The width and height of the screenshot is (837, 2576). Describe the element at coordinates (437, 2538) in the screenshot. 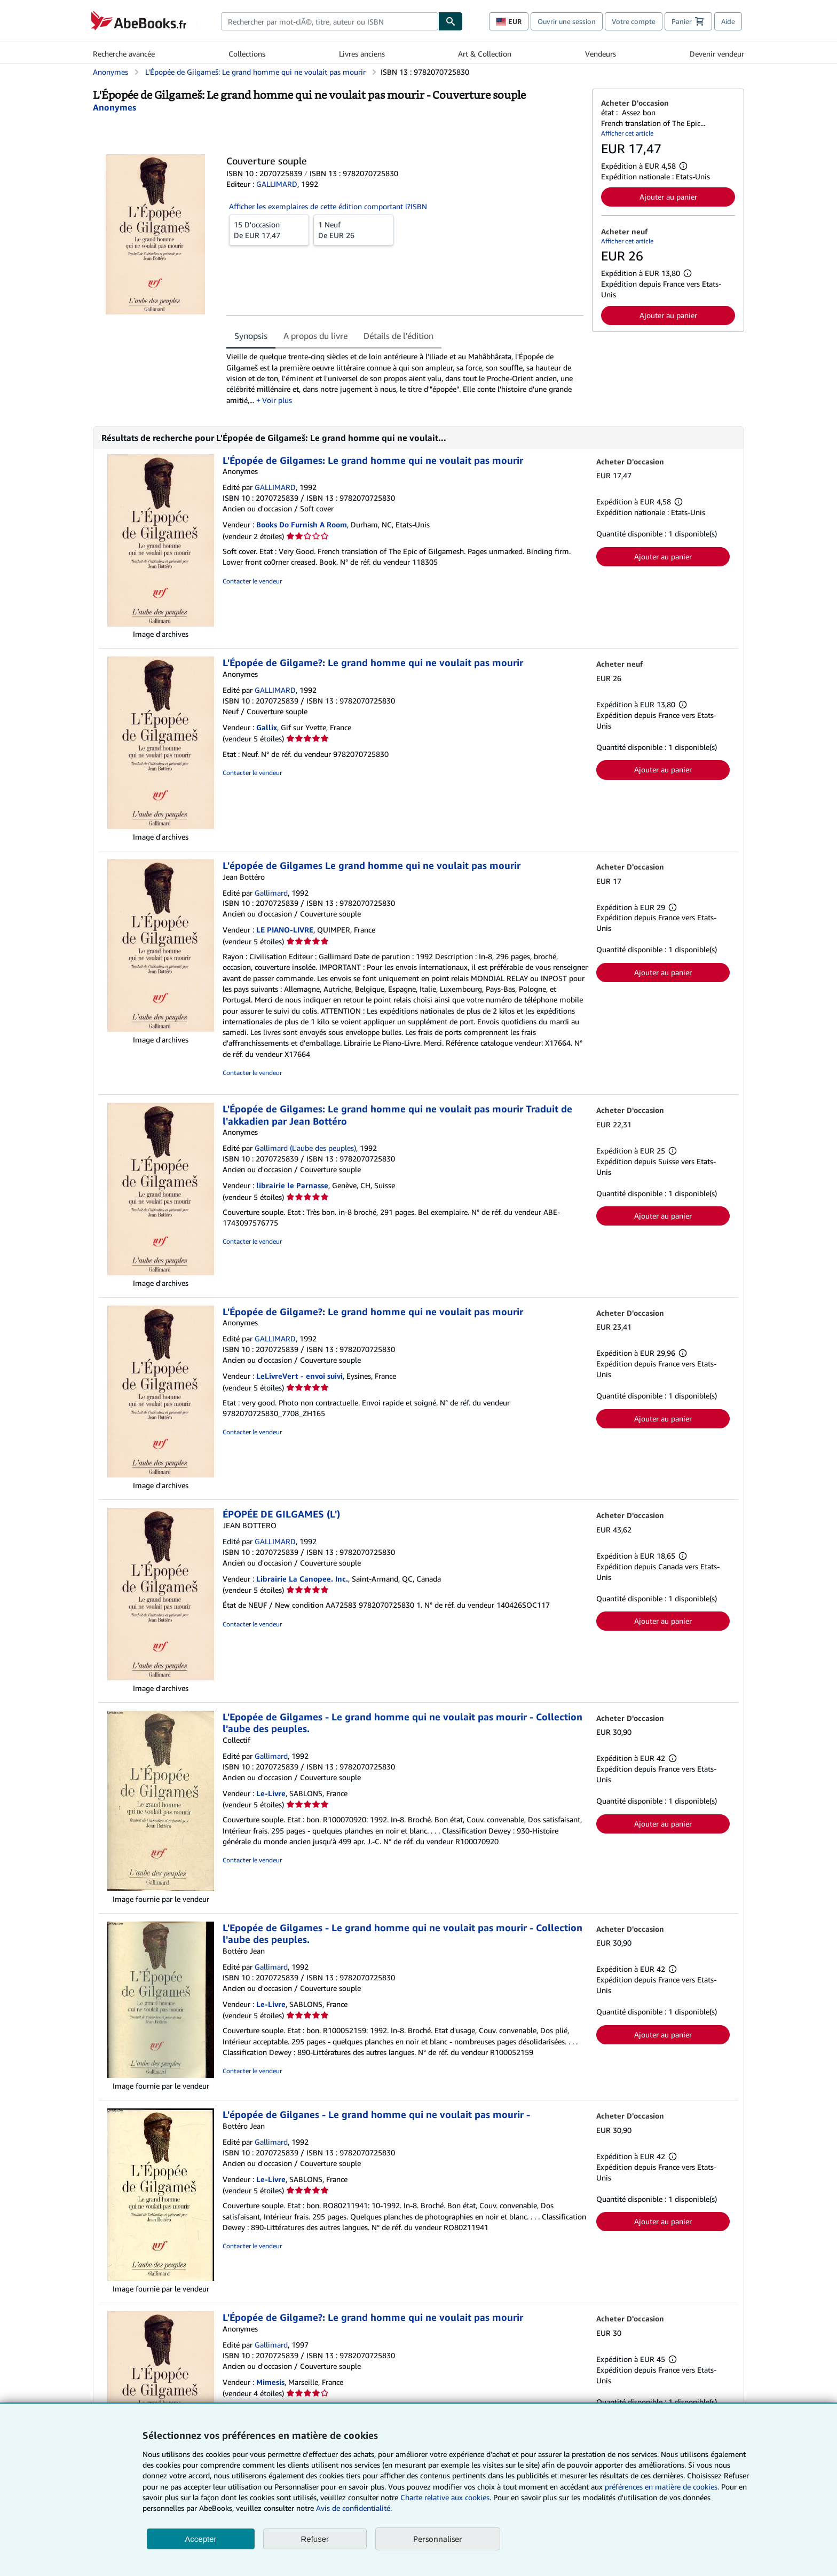

I see `Personnaliser [link]` at that location.